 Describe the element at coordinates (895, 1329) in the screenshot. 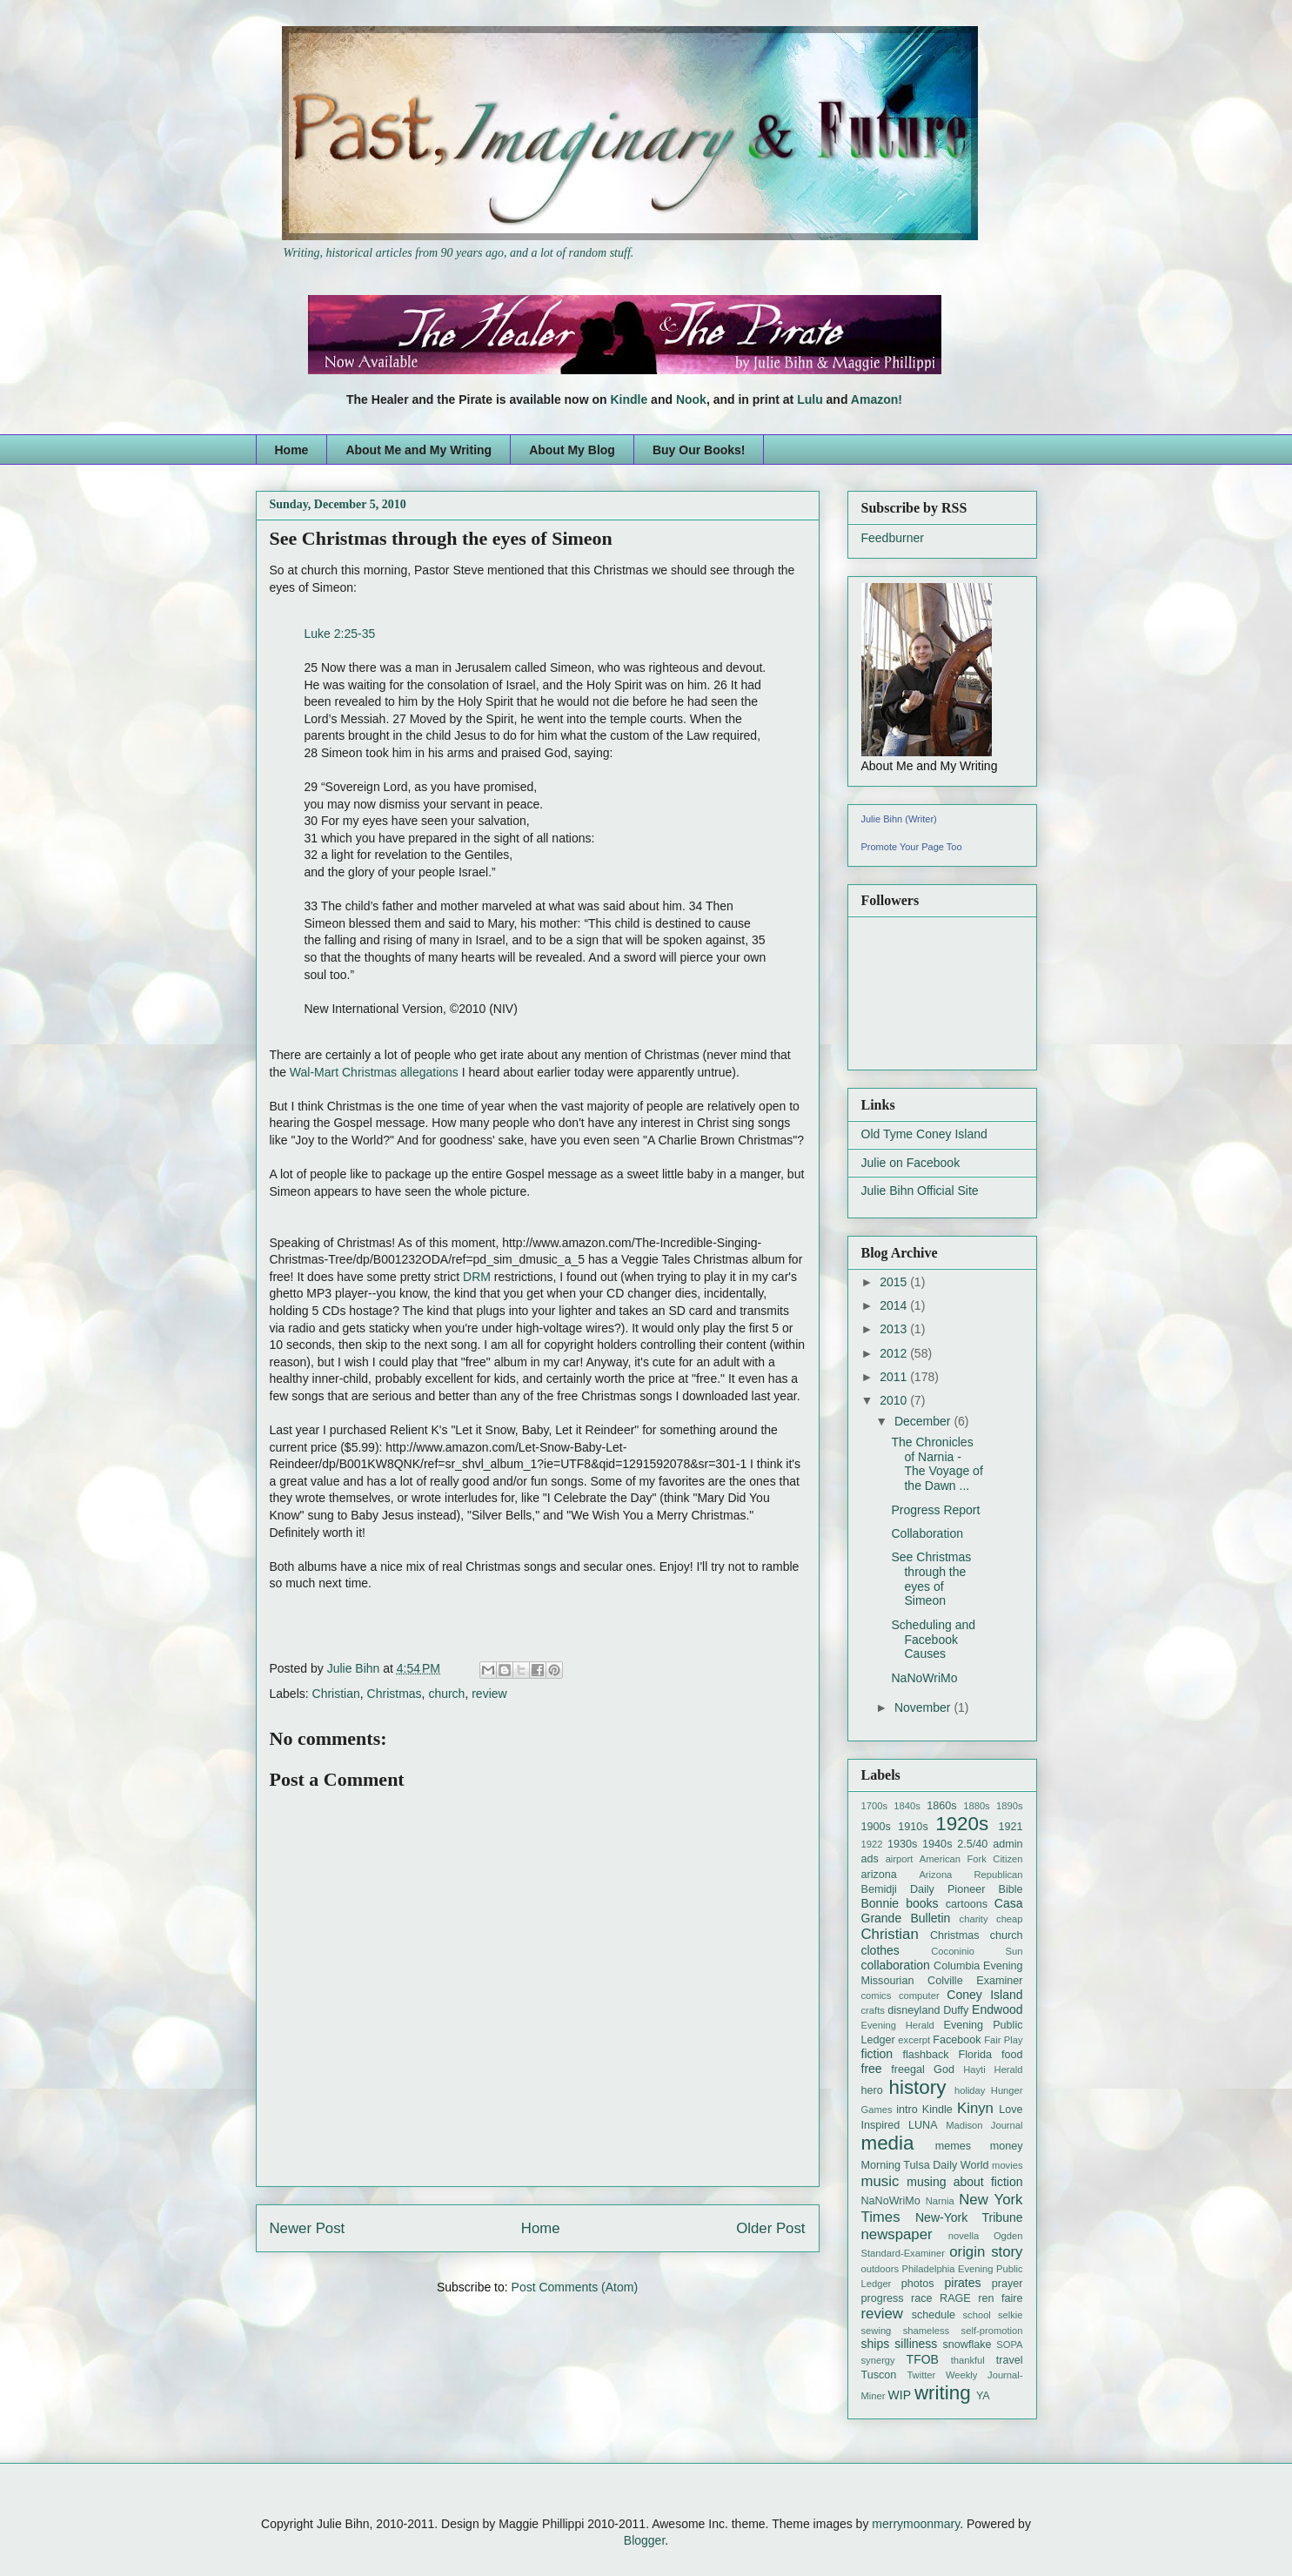

I see `2013` at that location.